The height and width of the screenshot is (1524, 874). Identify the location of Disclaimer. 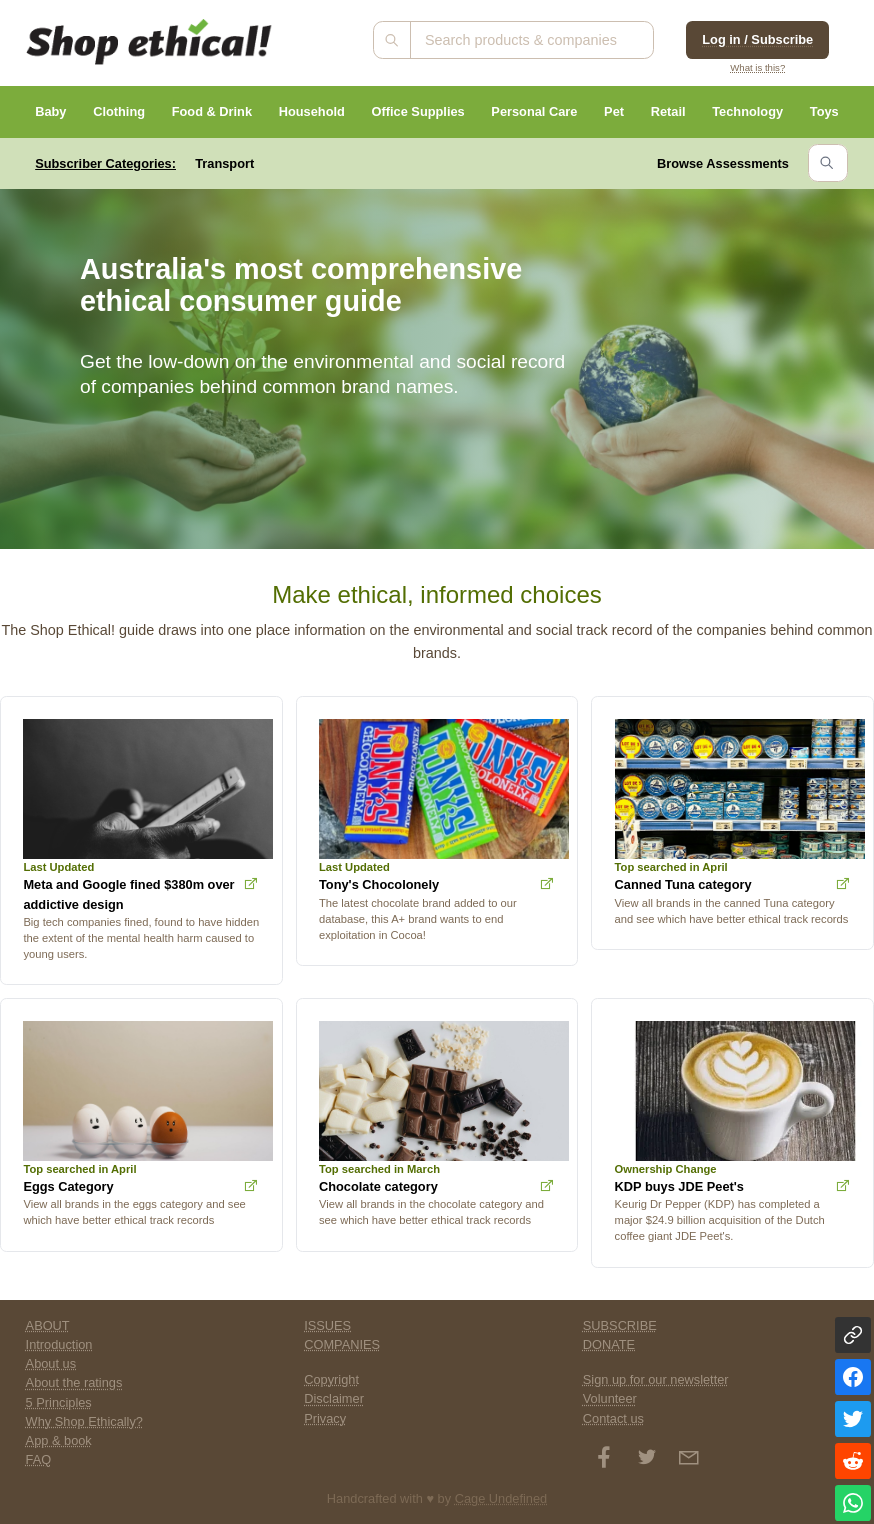
(334, 1398).